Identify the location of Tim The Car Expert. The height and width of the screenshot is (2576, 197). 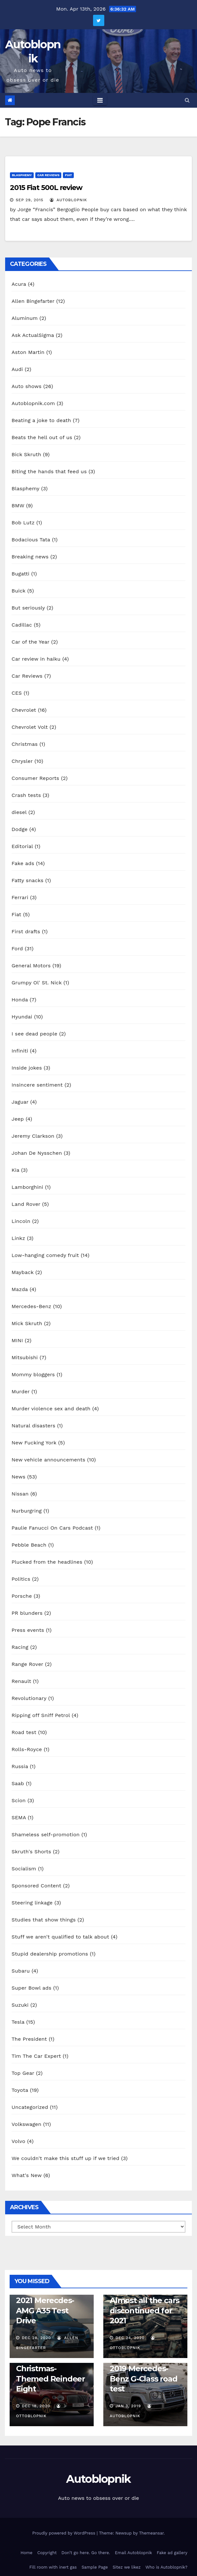
(36, 2056).